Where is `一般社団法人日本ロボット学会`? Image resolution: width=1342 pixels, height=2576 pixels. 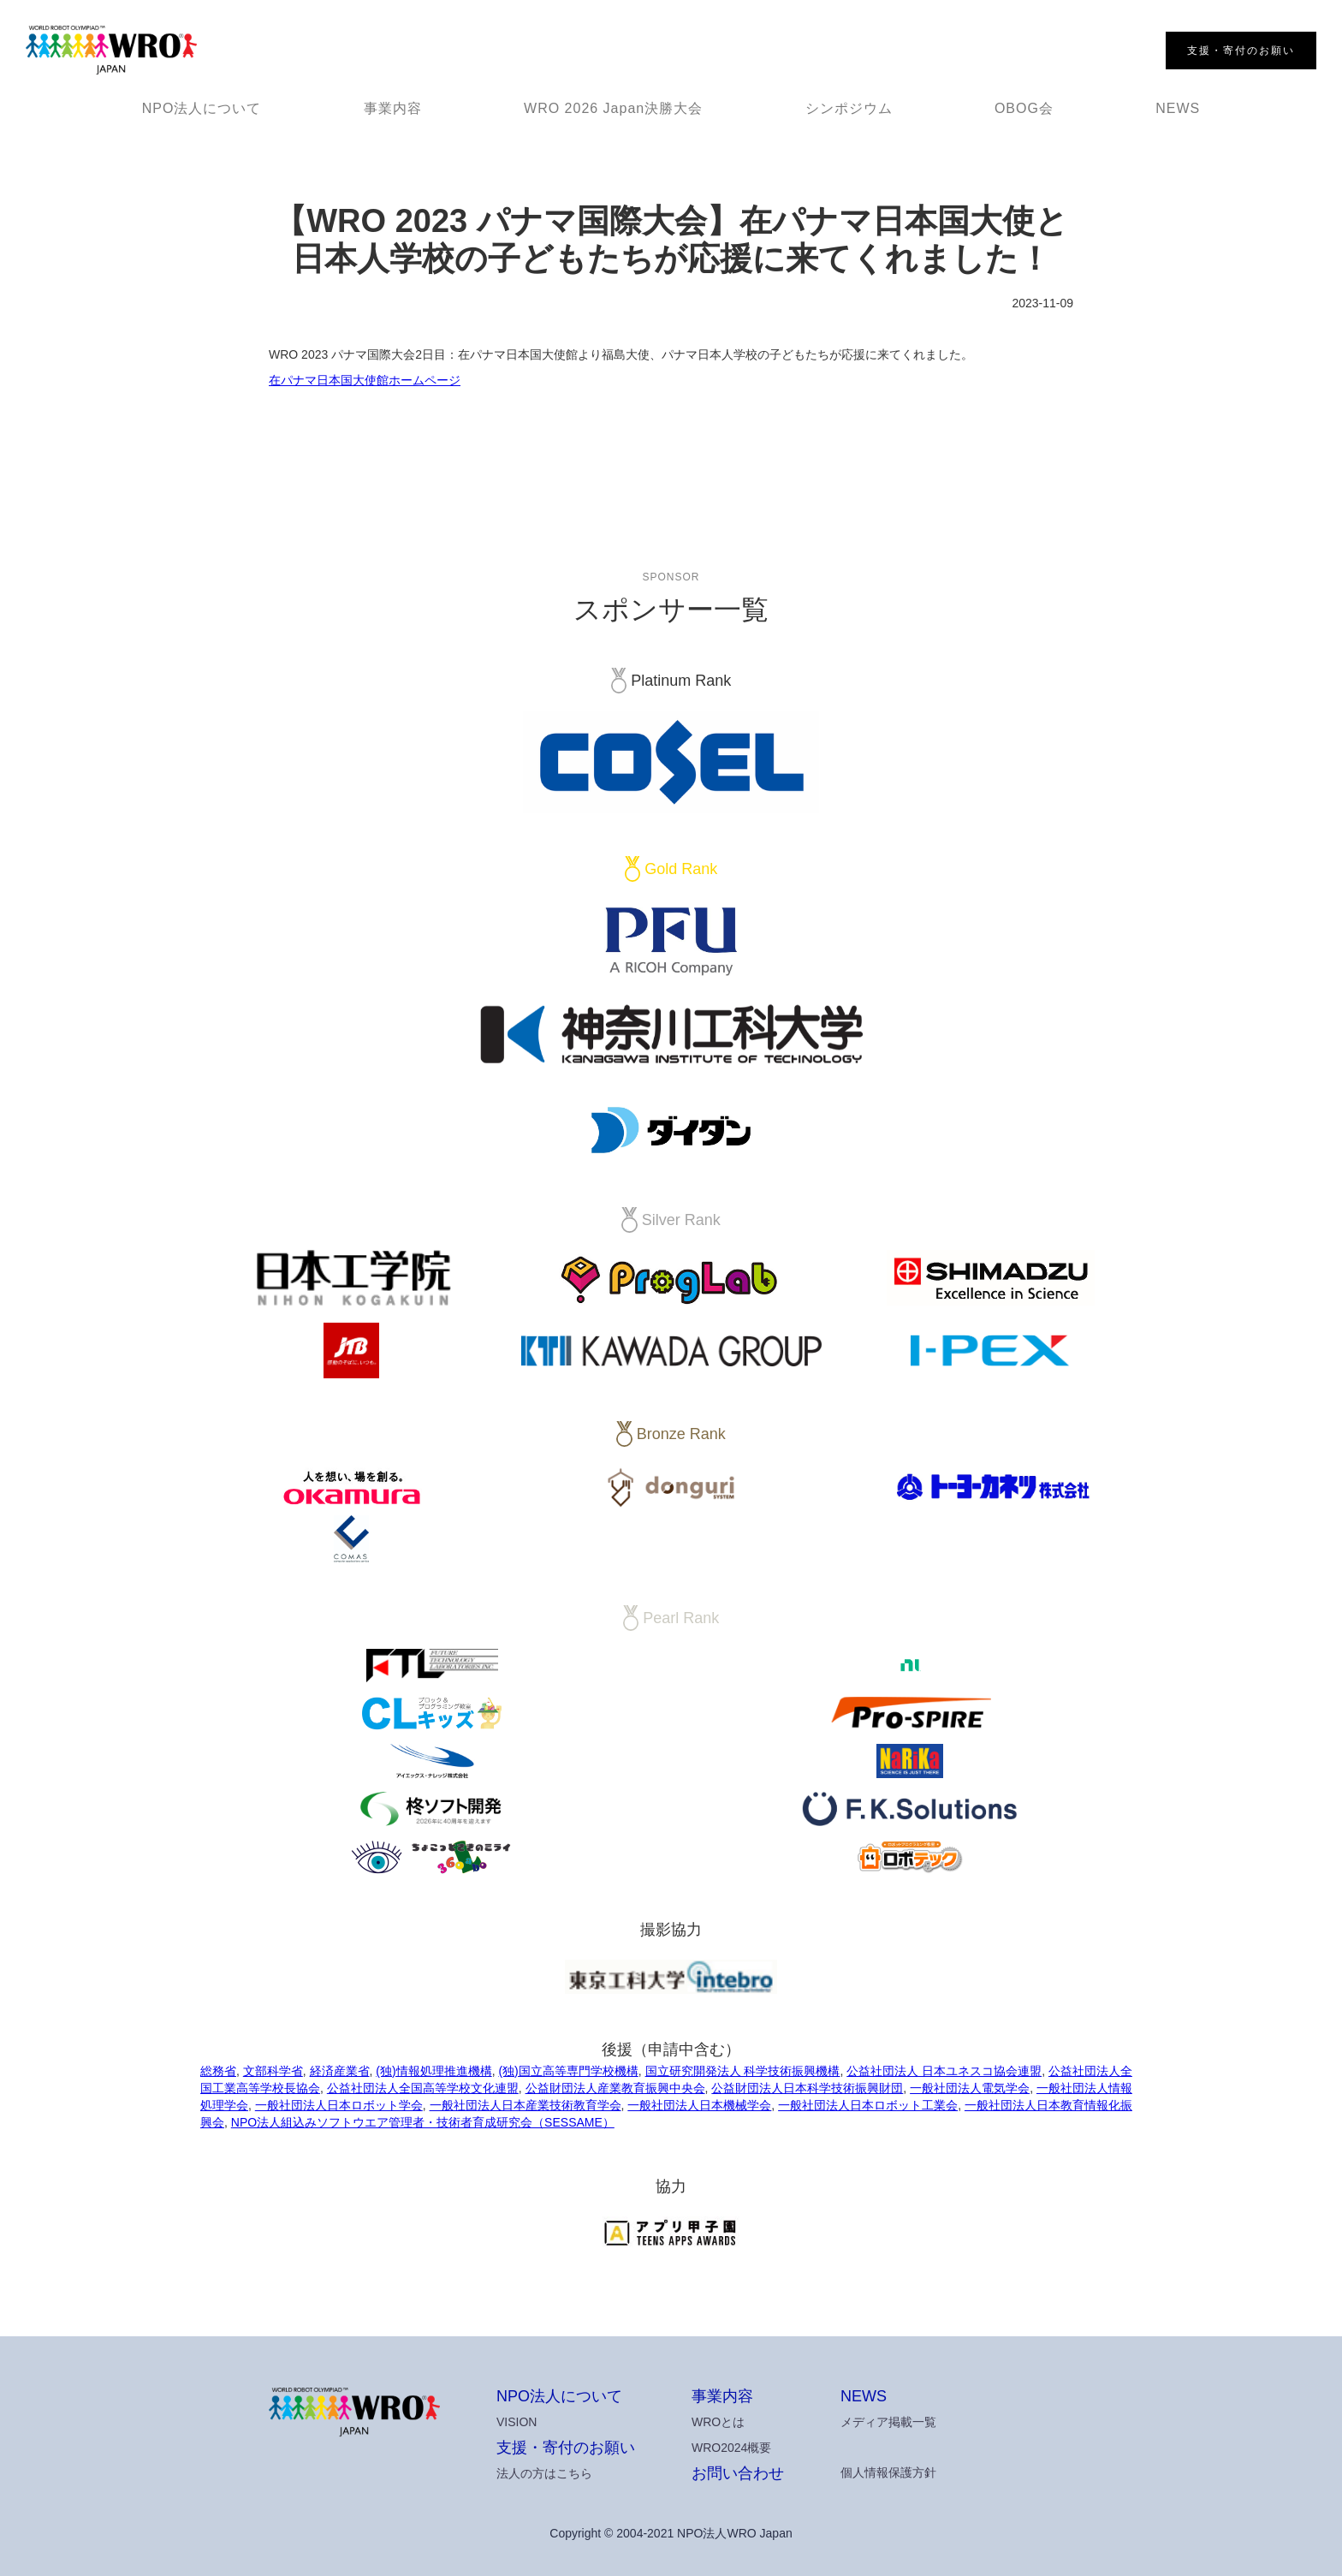
一般社団法人日本ロボット学会 is located at coordinates (339, 2105).